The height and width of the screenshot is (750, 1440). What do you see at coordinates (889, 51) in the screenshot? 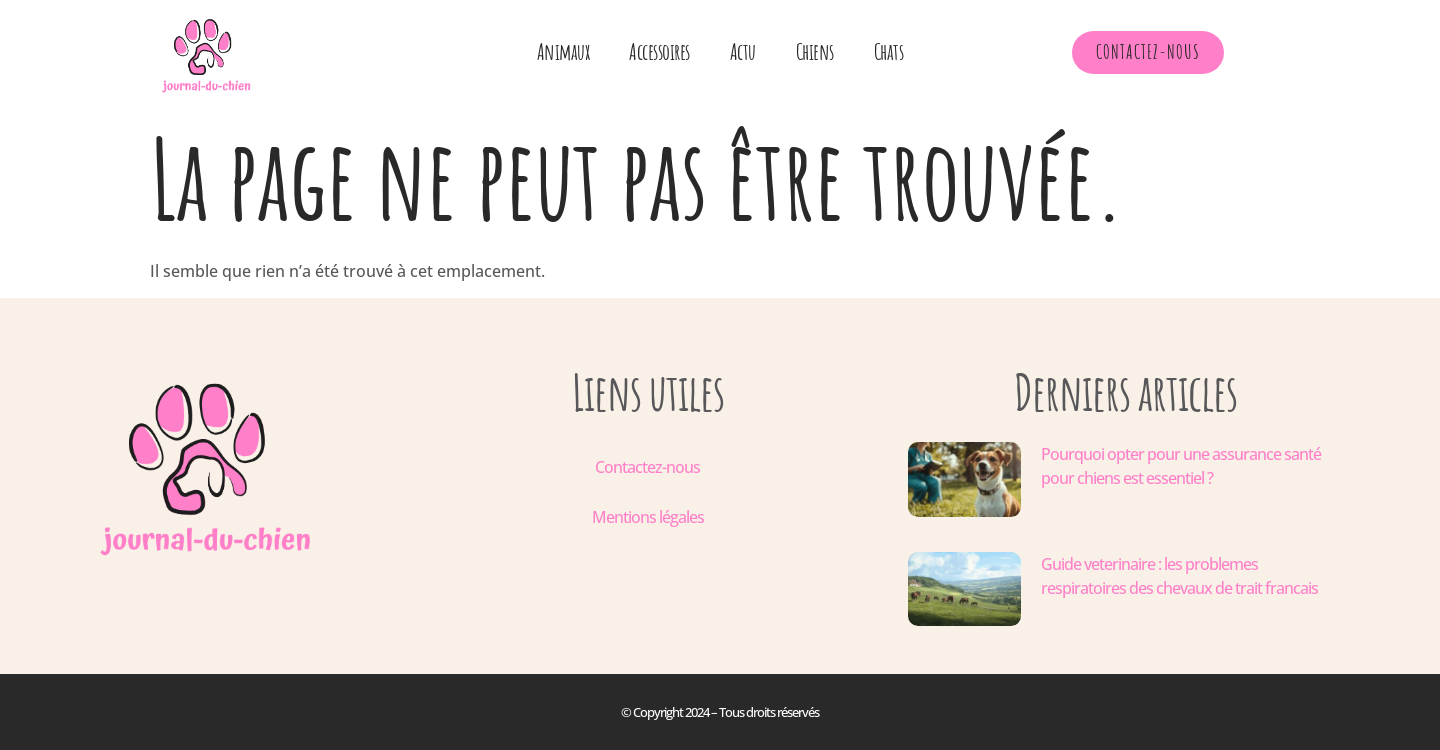
I see `Chats` at bounding box center [889, 51].